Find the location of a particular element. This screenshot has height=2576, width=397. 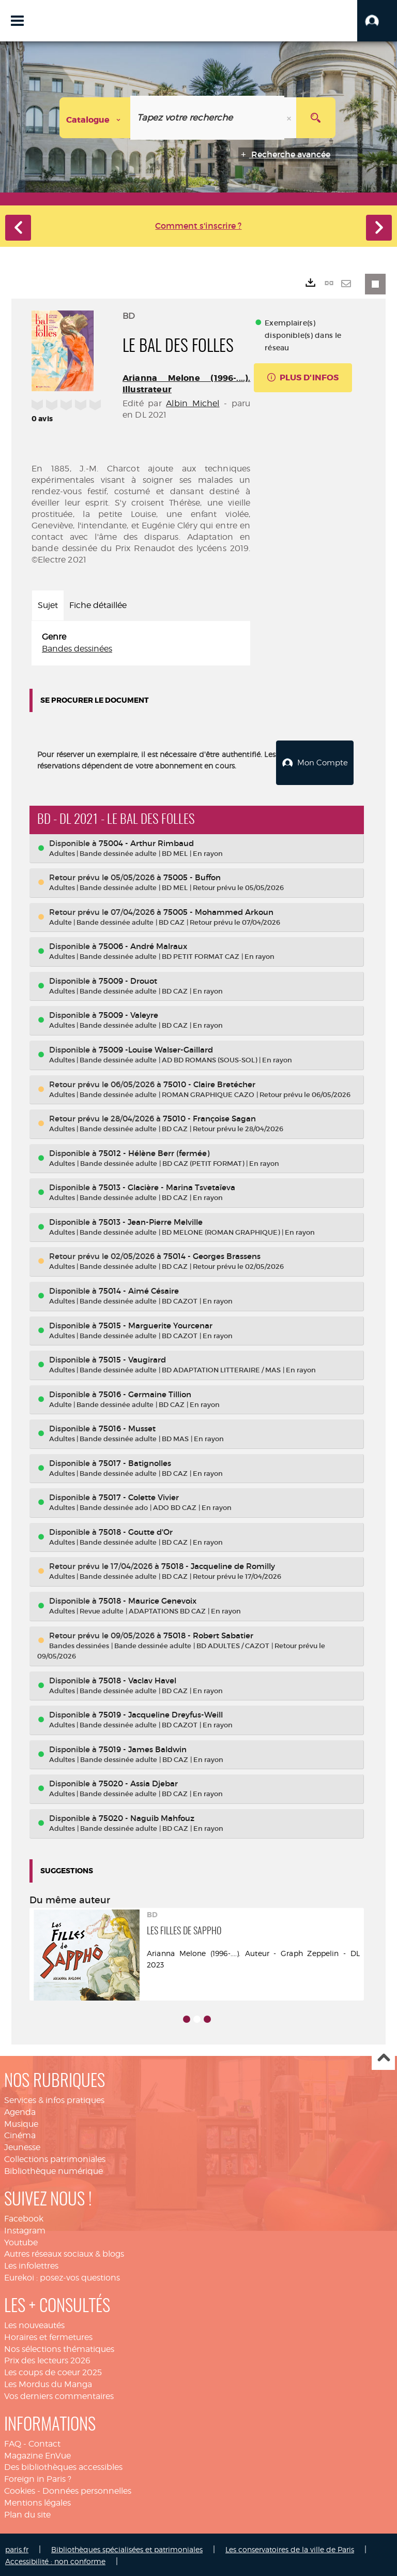

Les nouveautés is located at coordinates (34, 2324).